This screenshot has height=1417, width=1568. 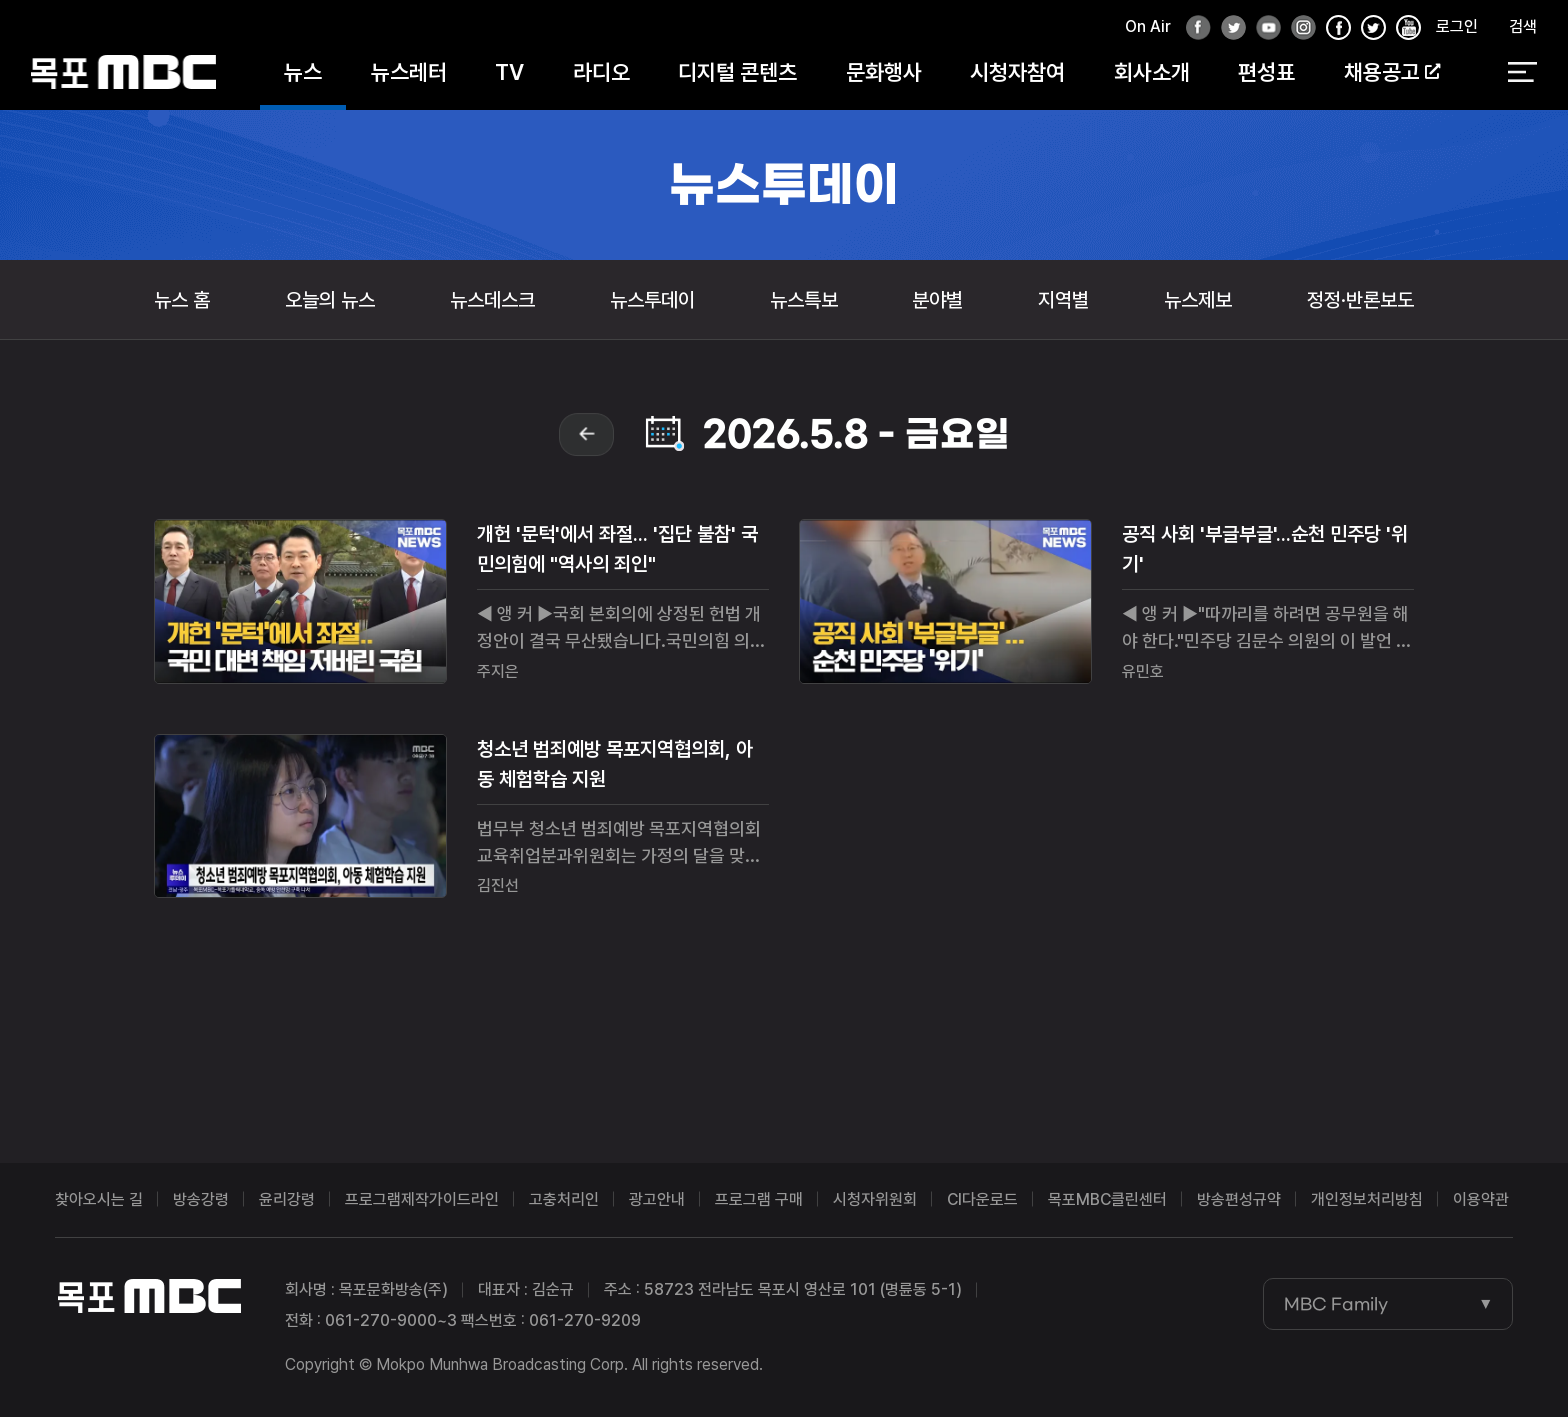 I want to click on 찾아오시는 길, so click(x=99, y=1199).